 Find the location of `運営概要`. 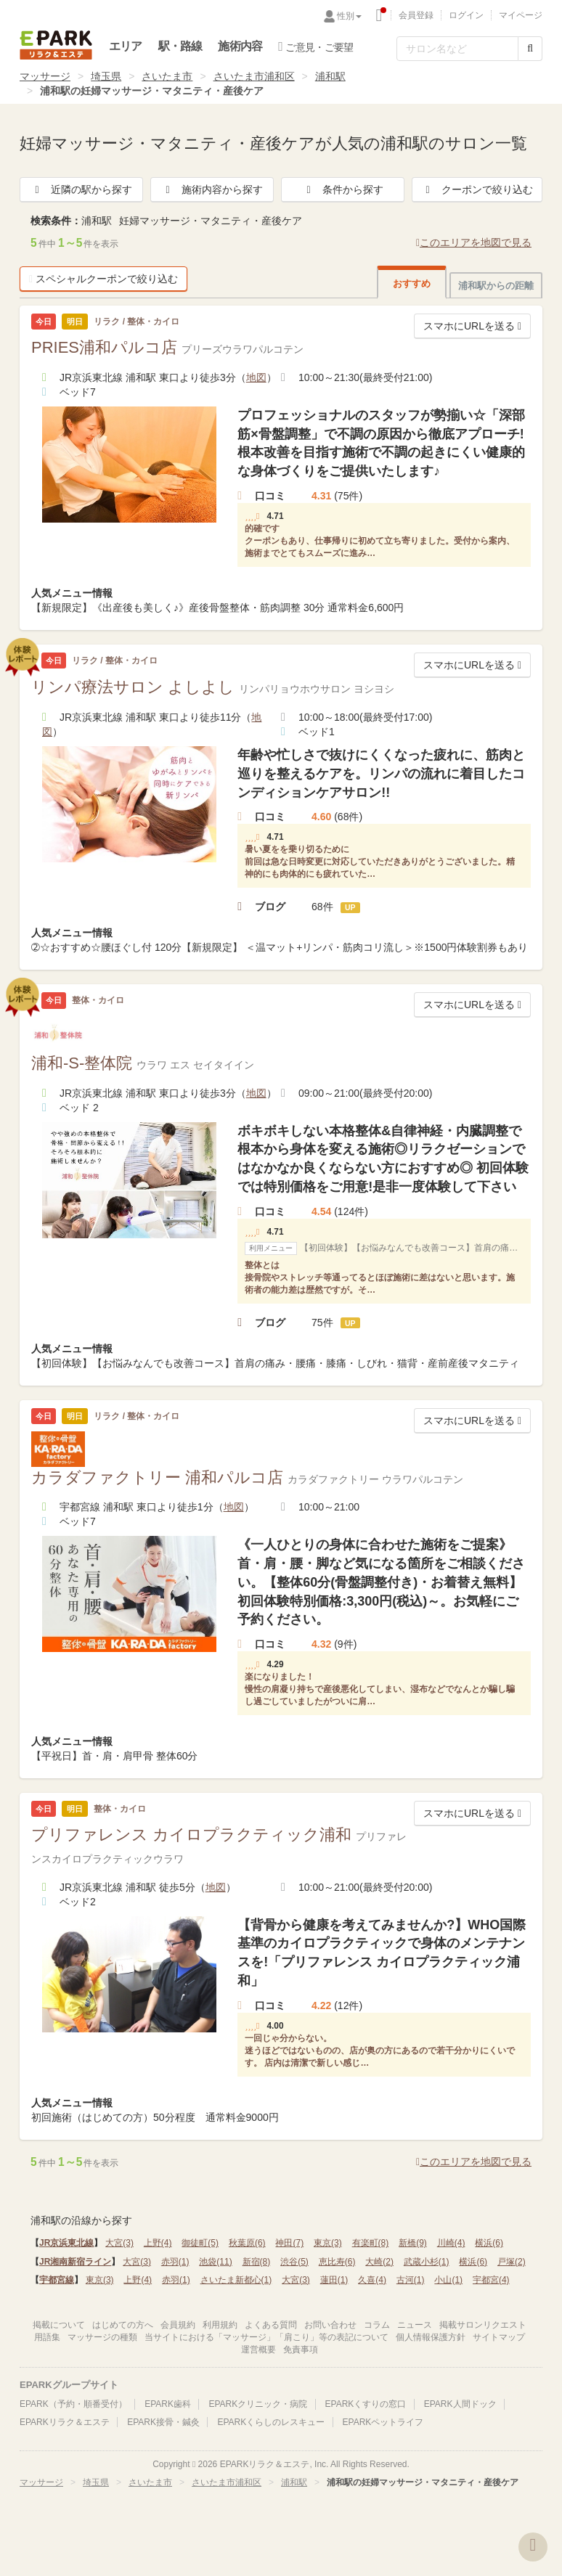

運営概要 is located at coordinates (258, 2349).